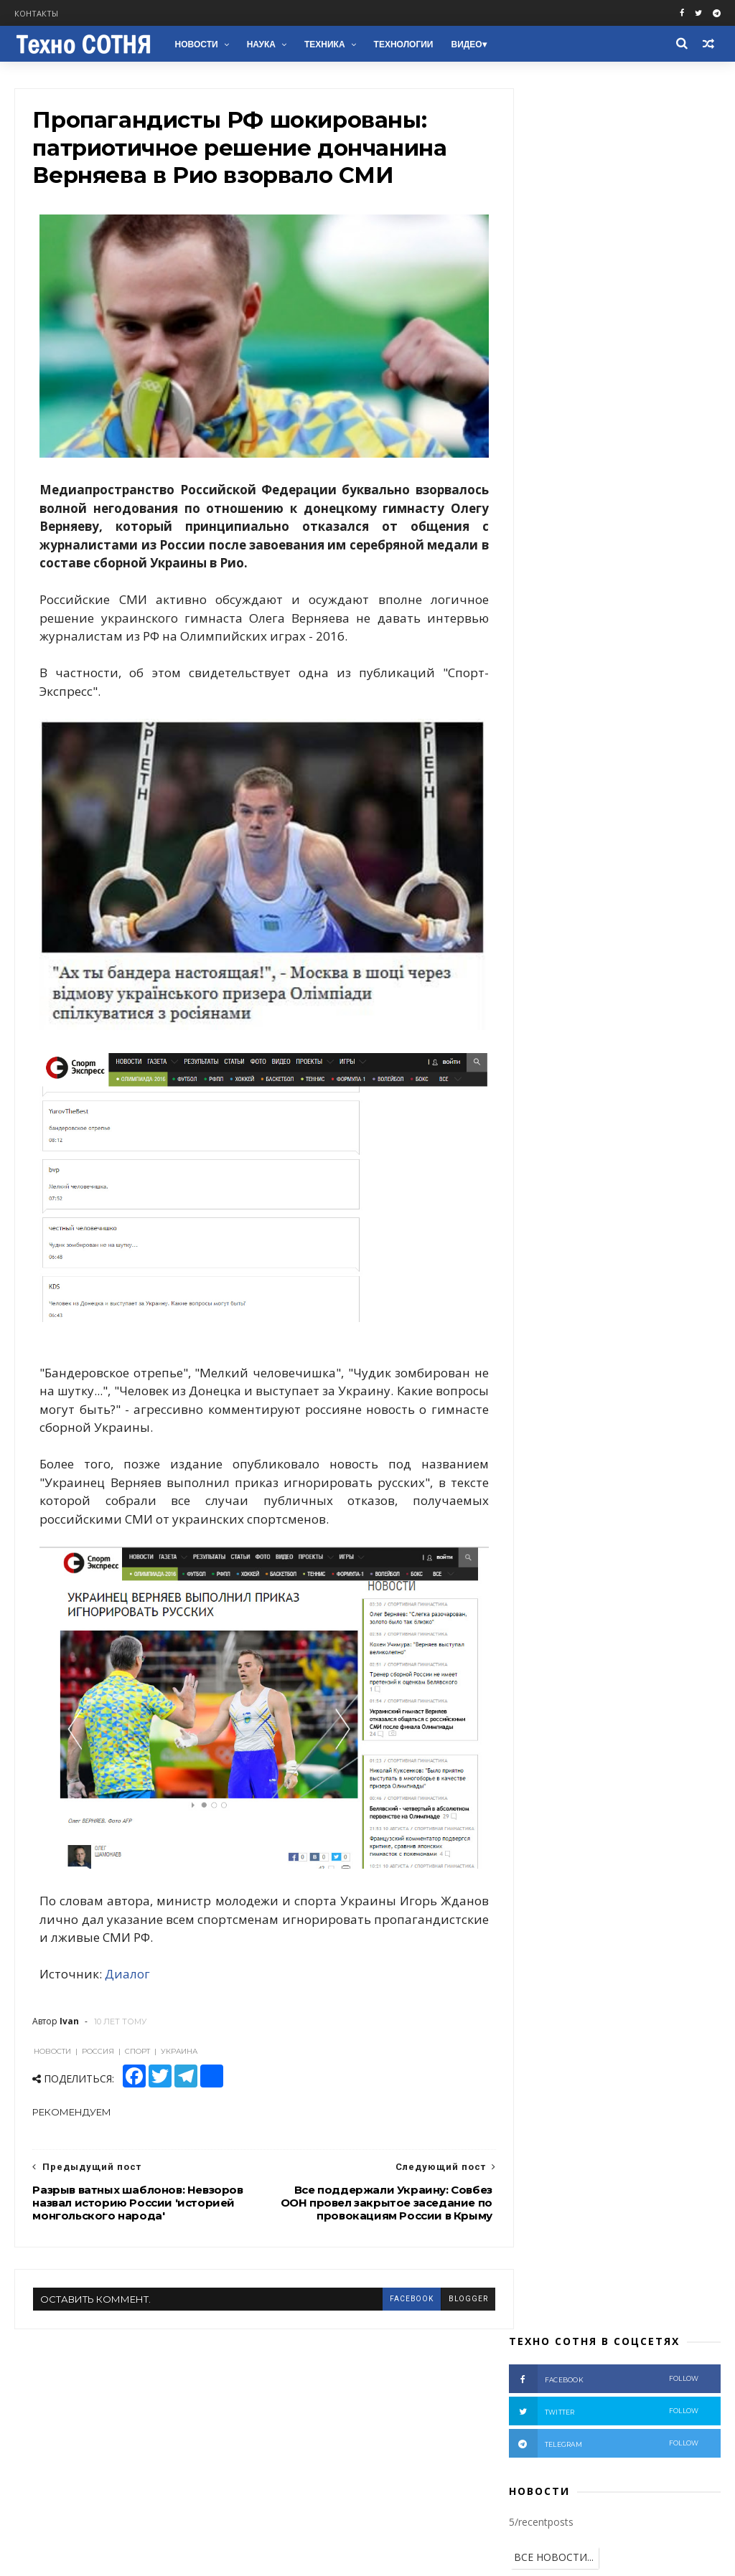 This screenshot has height=2576, width=735. Describe the element at coordinates (580, 1052) in the screenshot. I see `Природа` at that location.